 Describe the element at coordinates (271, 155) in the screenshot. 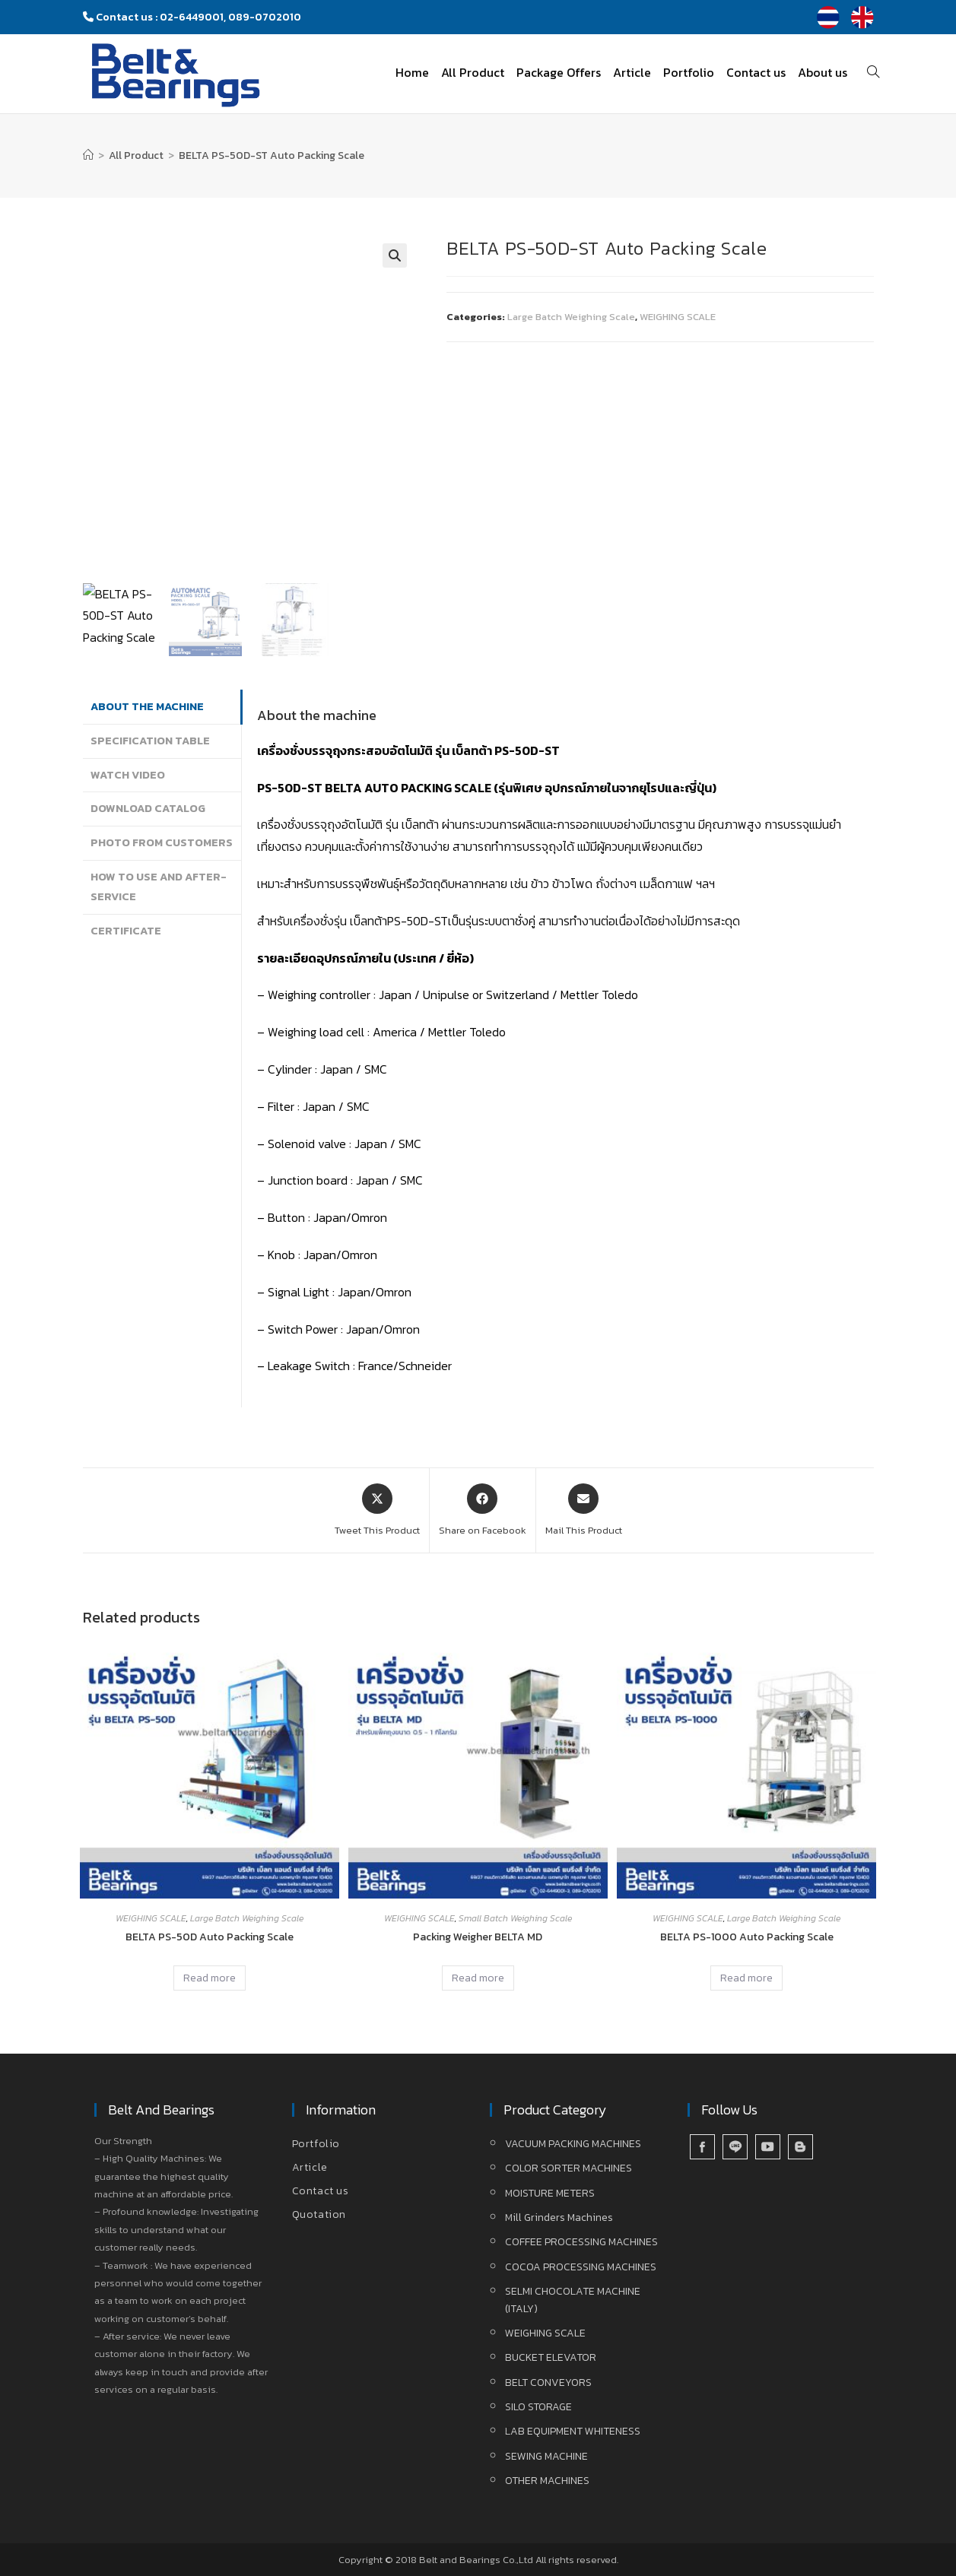

I see `BELTA PS-50D-ST Auto Packing Scale` at that location.